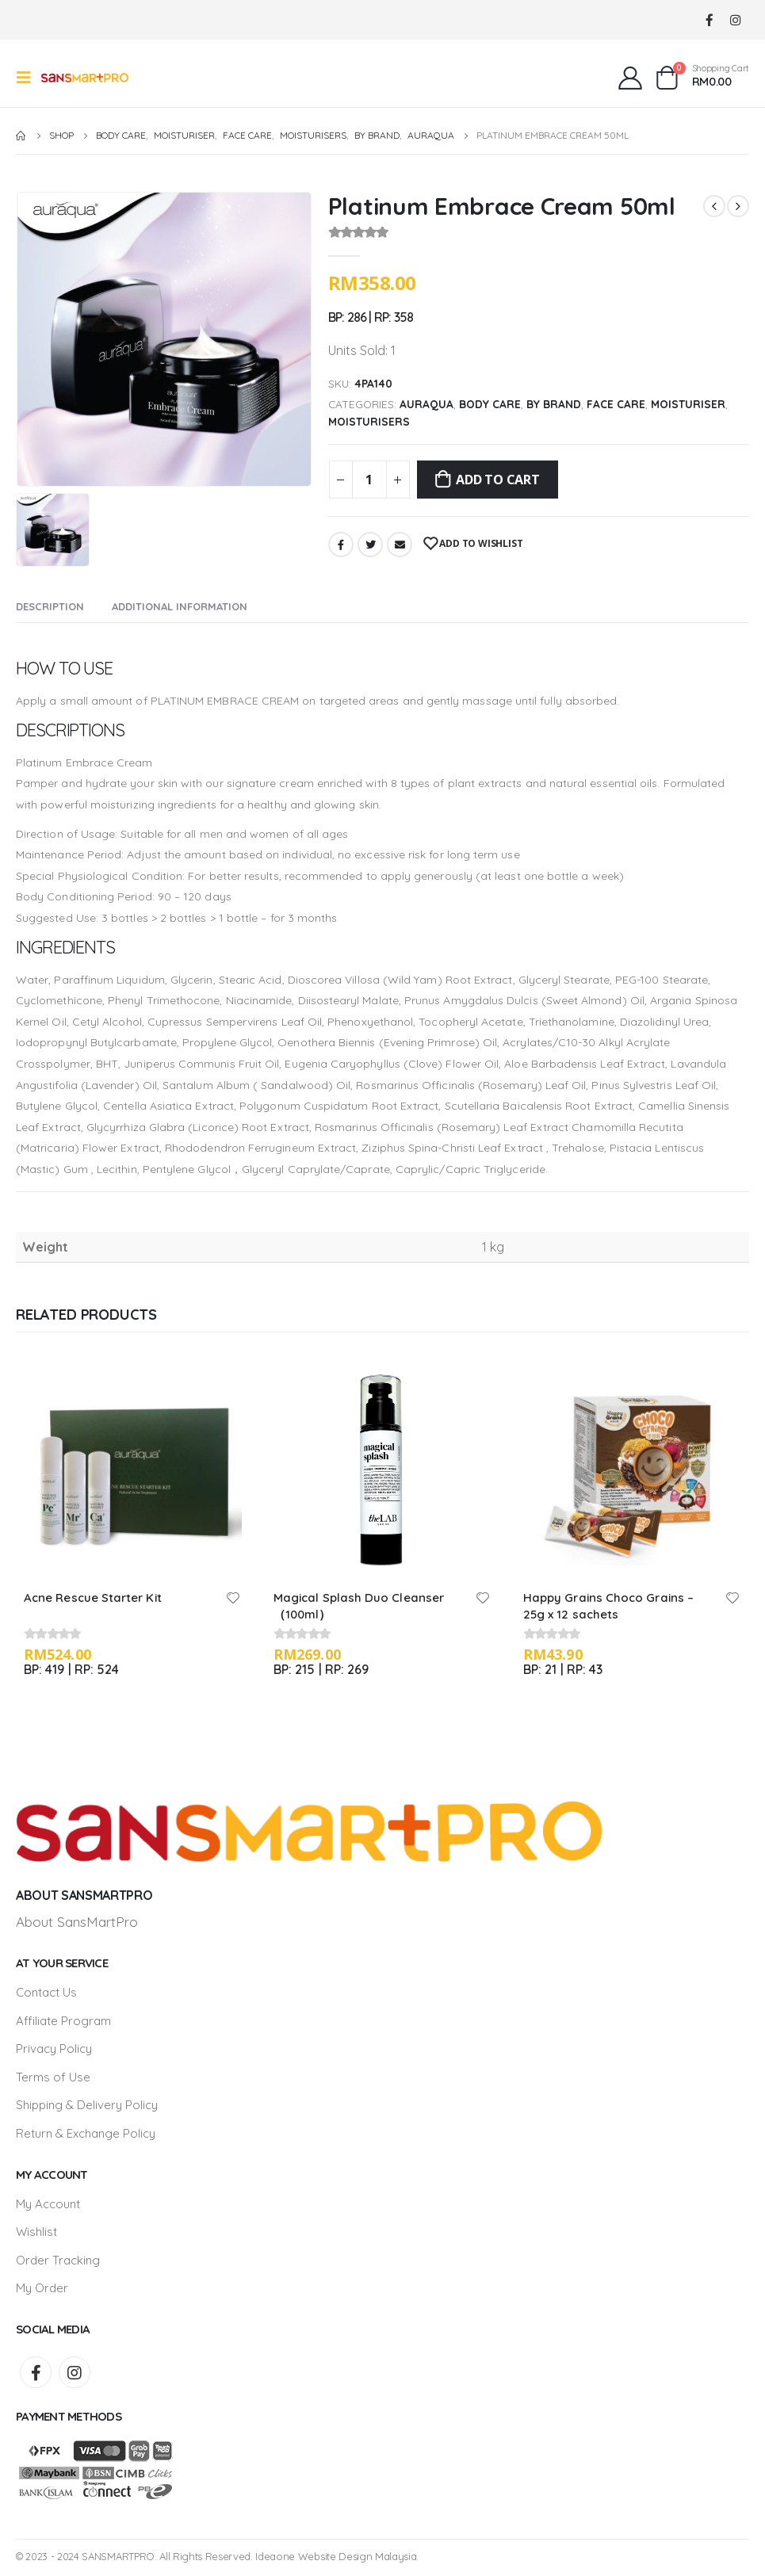  What do you see at coordinates (399, 544) in the screenshot?
I see `Email` at bounding box center [399, 544].